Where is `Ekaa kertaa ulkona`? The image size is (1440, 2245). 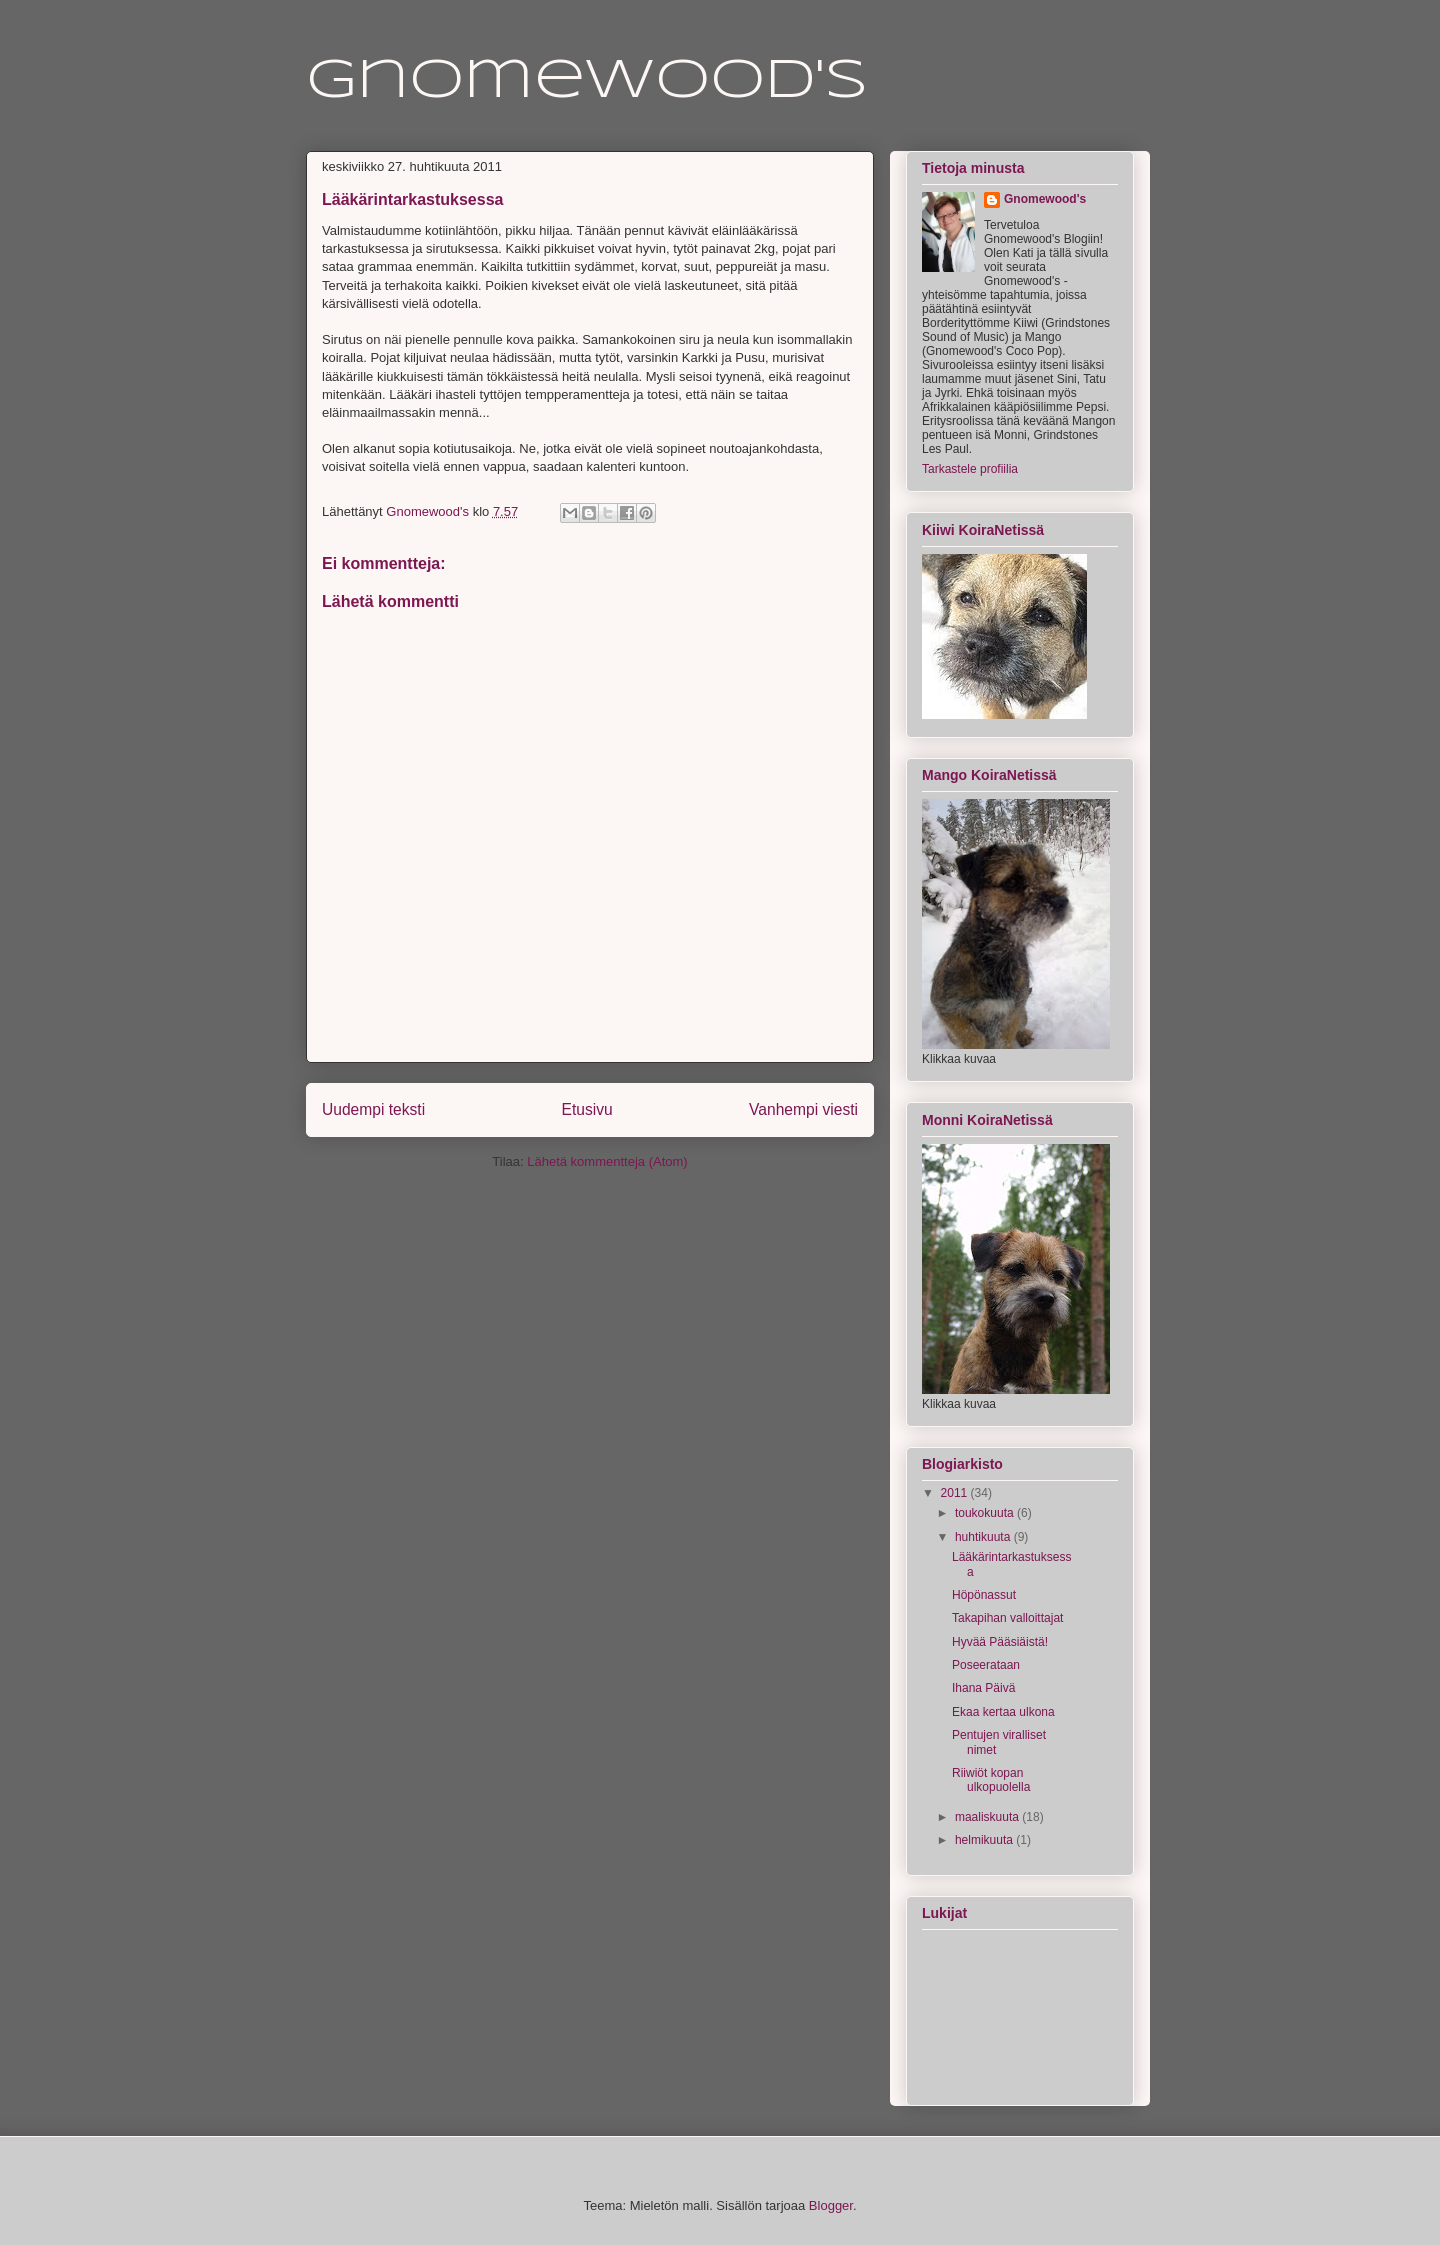
Ekaa kertaa ulkona is located at coordinates (1003, 1712).